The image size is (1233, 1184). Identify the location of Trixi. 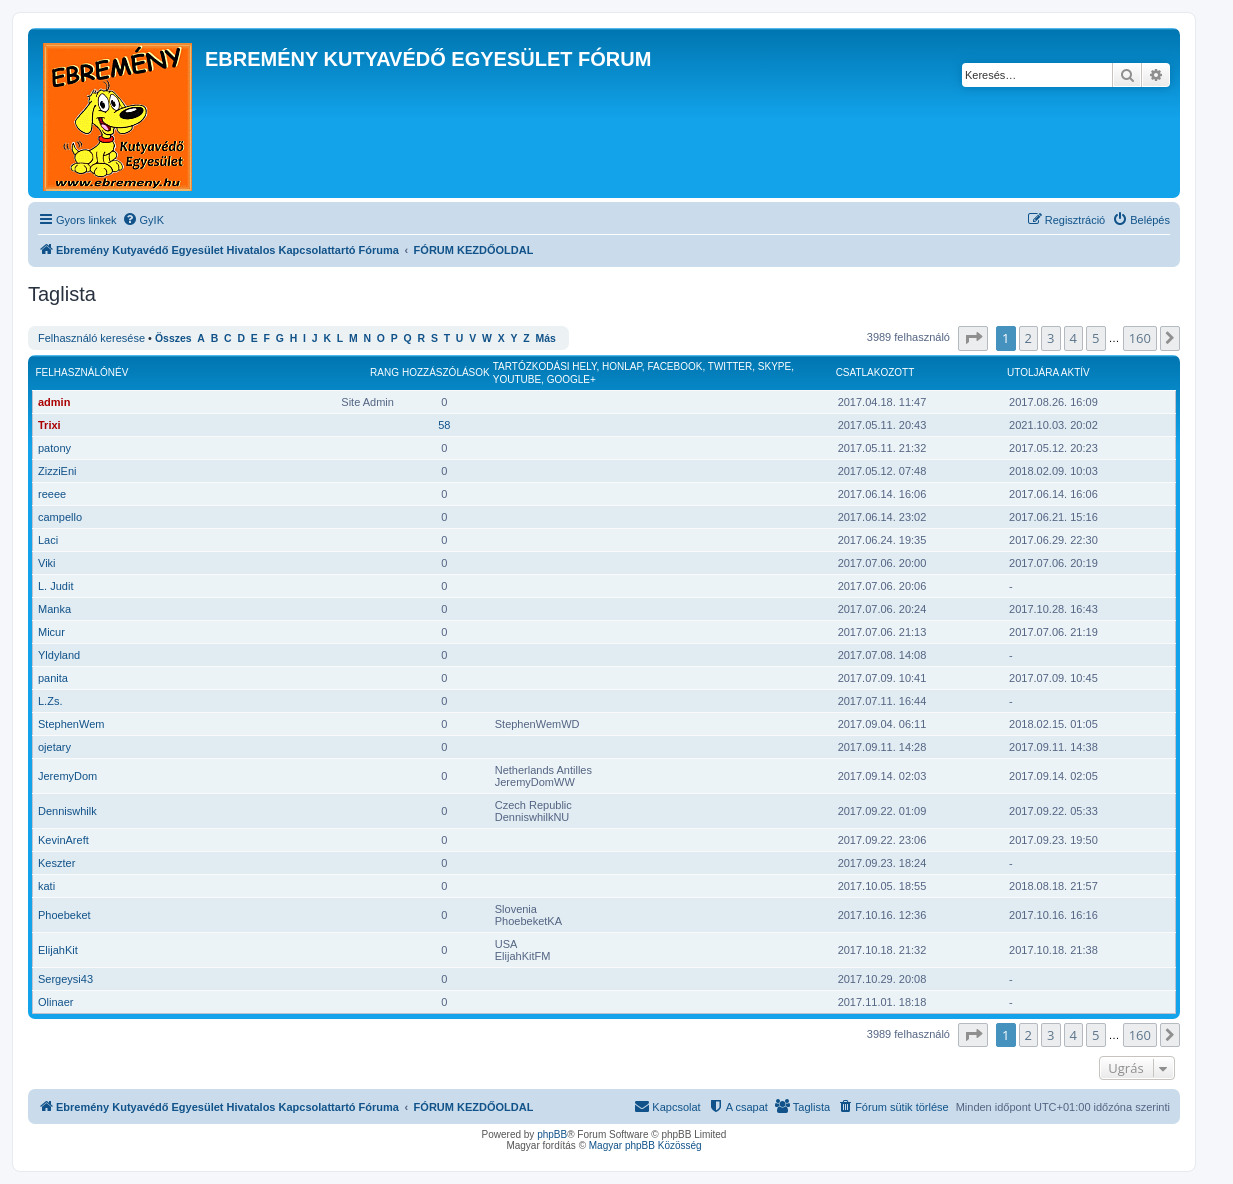
(49, 425).